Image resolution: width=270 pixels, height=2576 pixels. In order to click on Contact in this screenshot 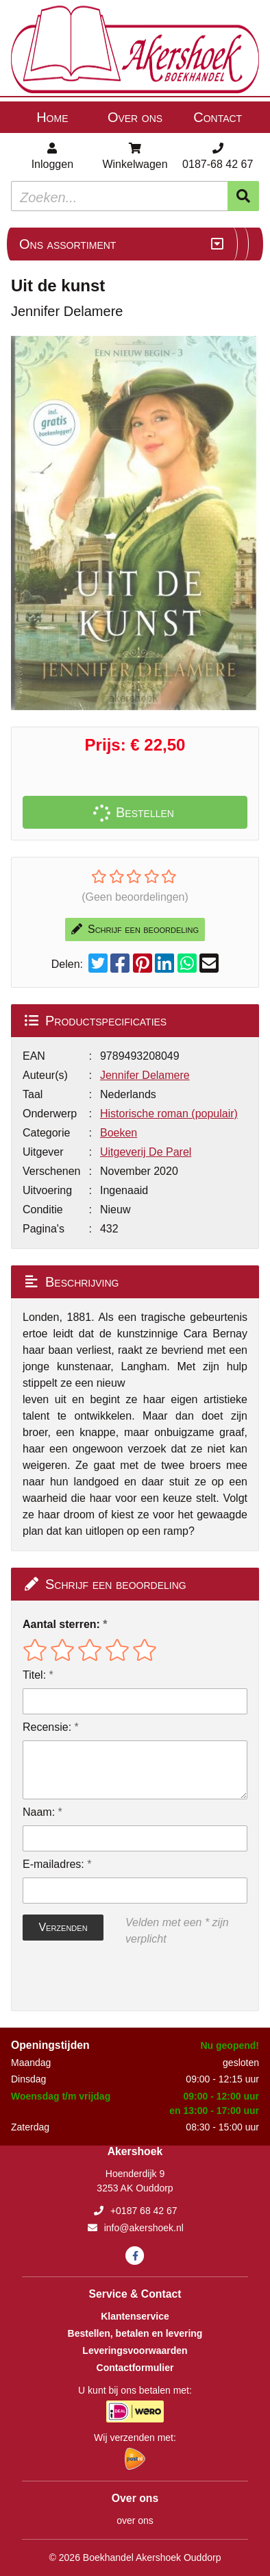, I will do `click(217, 117)`.